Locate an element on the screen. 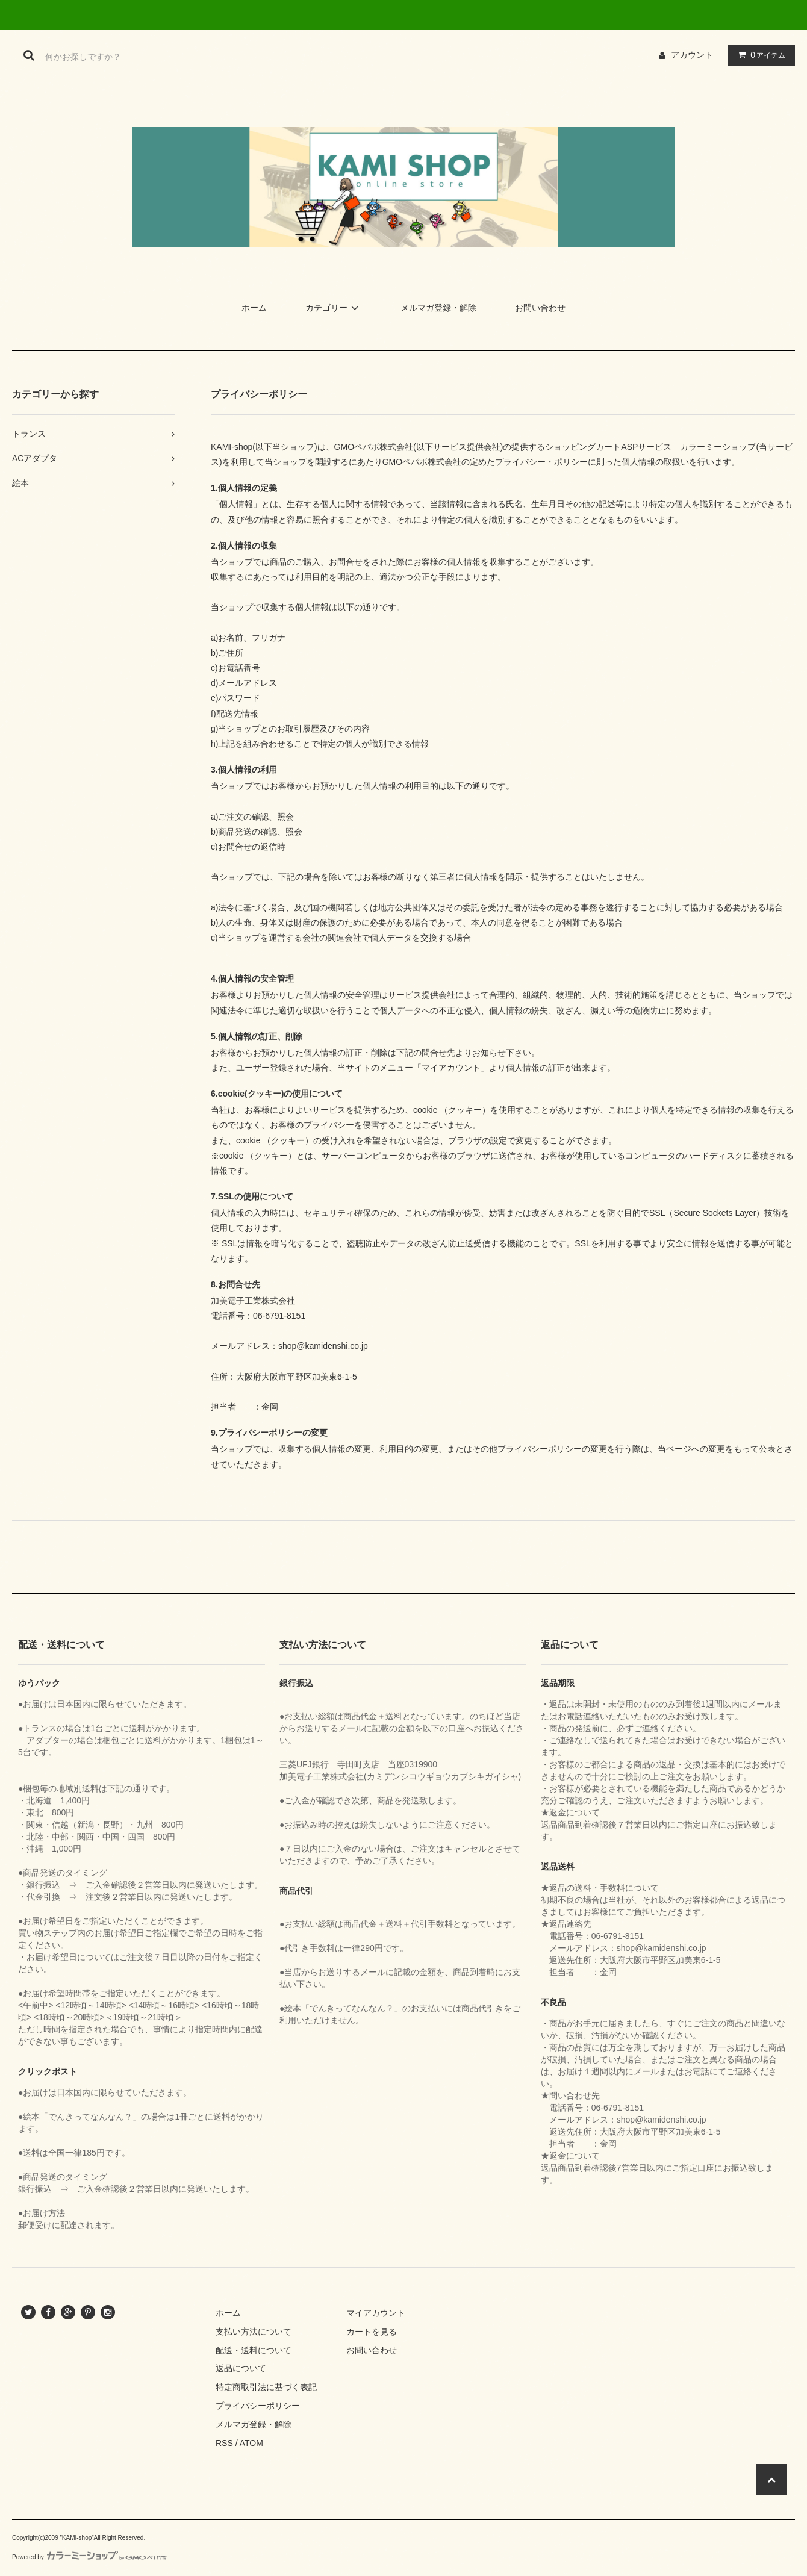 This screenshot has height=2576, width=807. 支払い方法について is located at coordinates (253, 2331).